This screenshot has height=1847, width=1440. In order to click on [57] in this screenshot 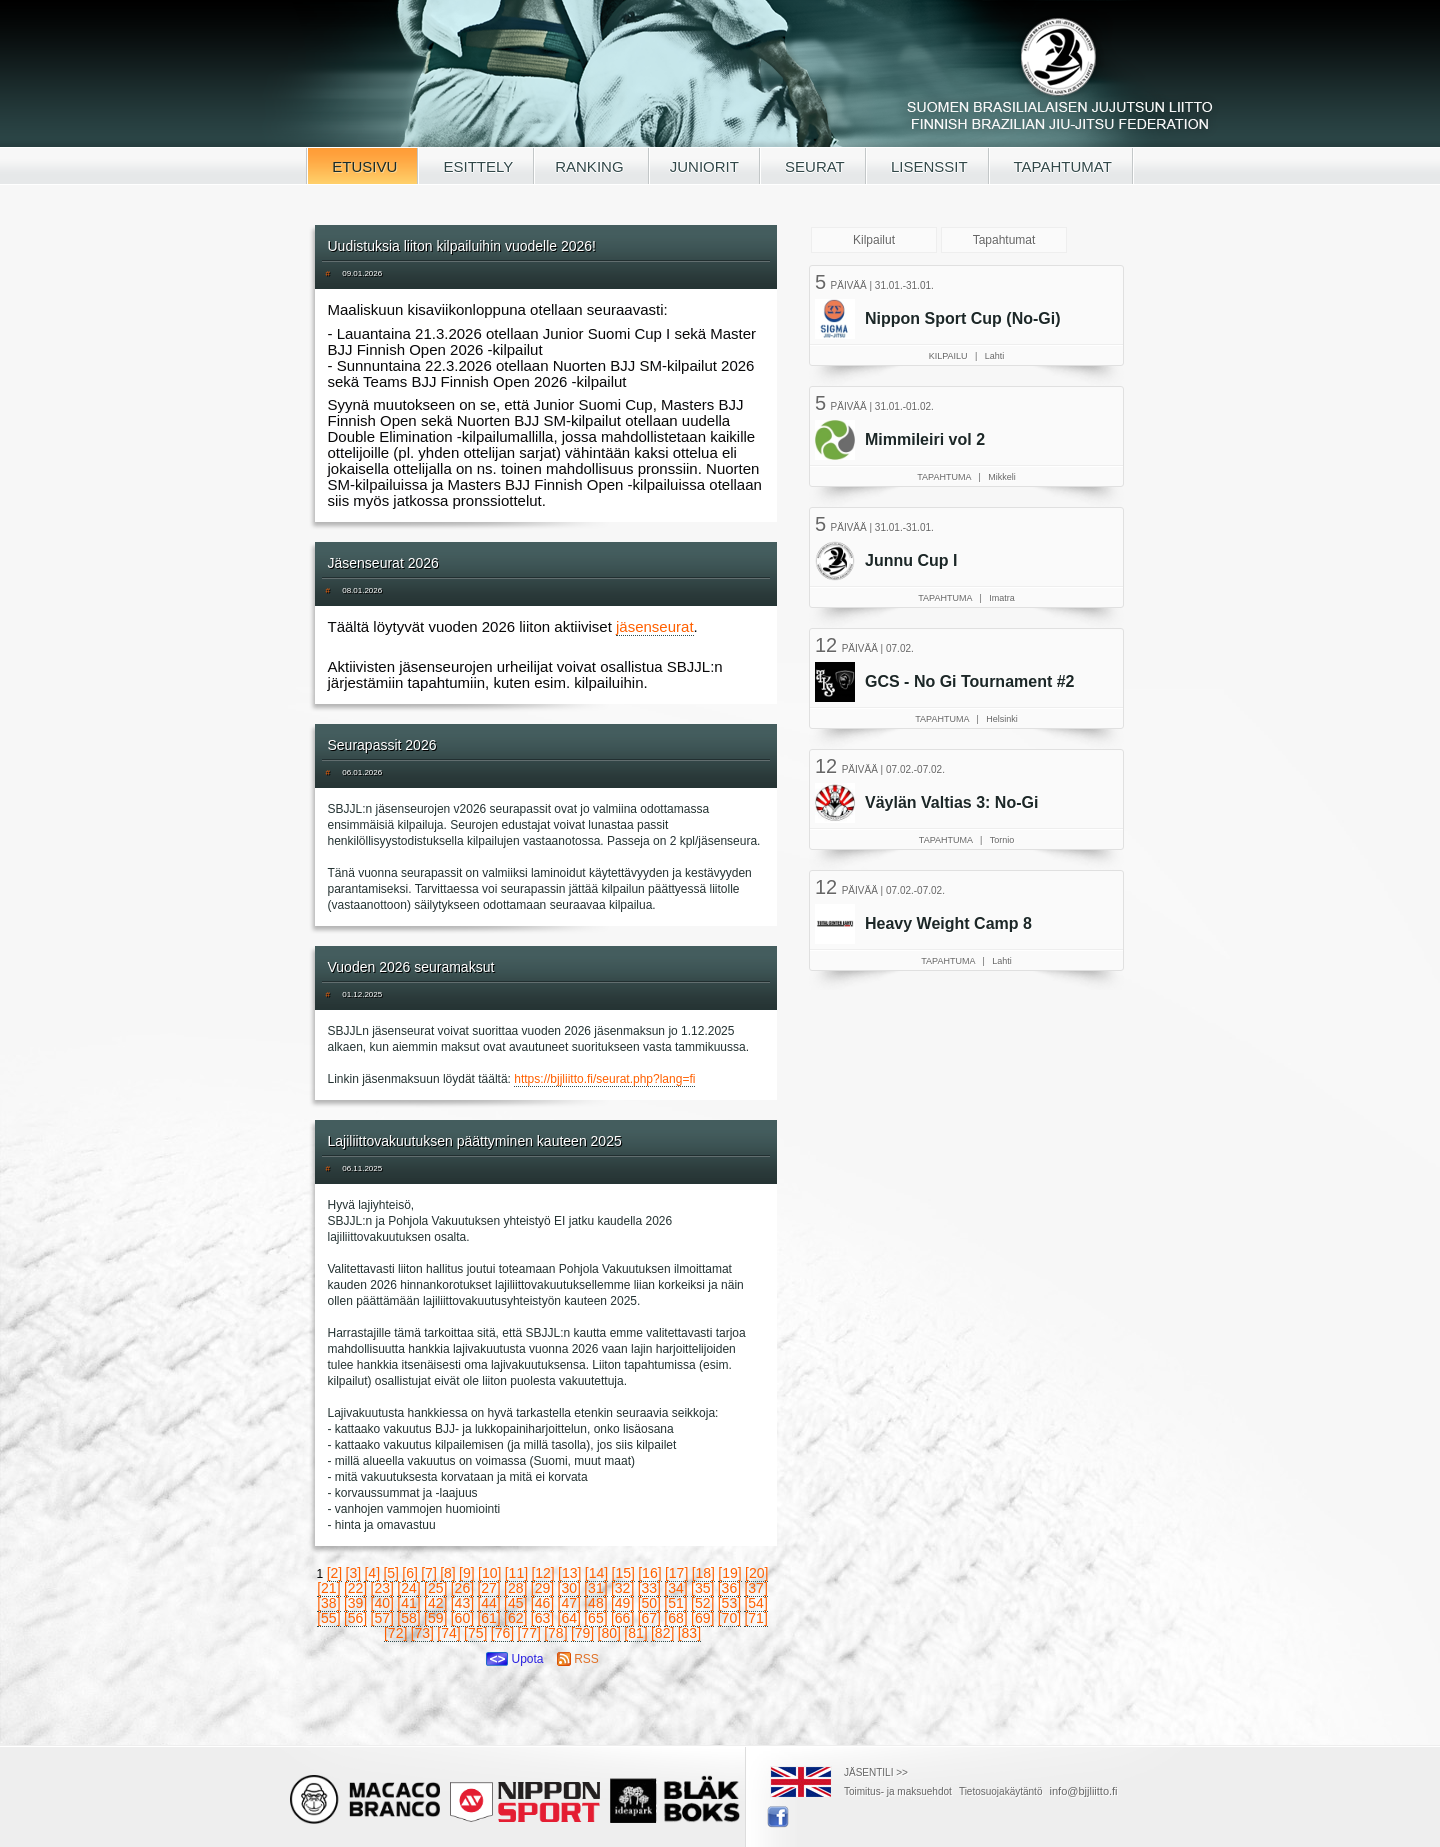, I will do `click(382, 1618)`.